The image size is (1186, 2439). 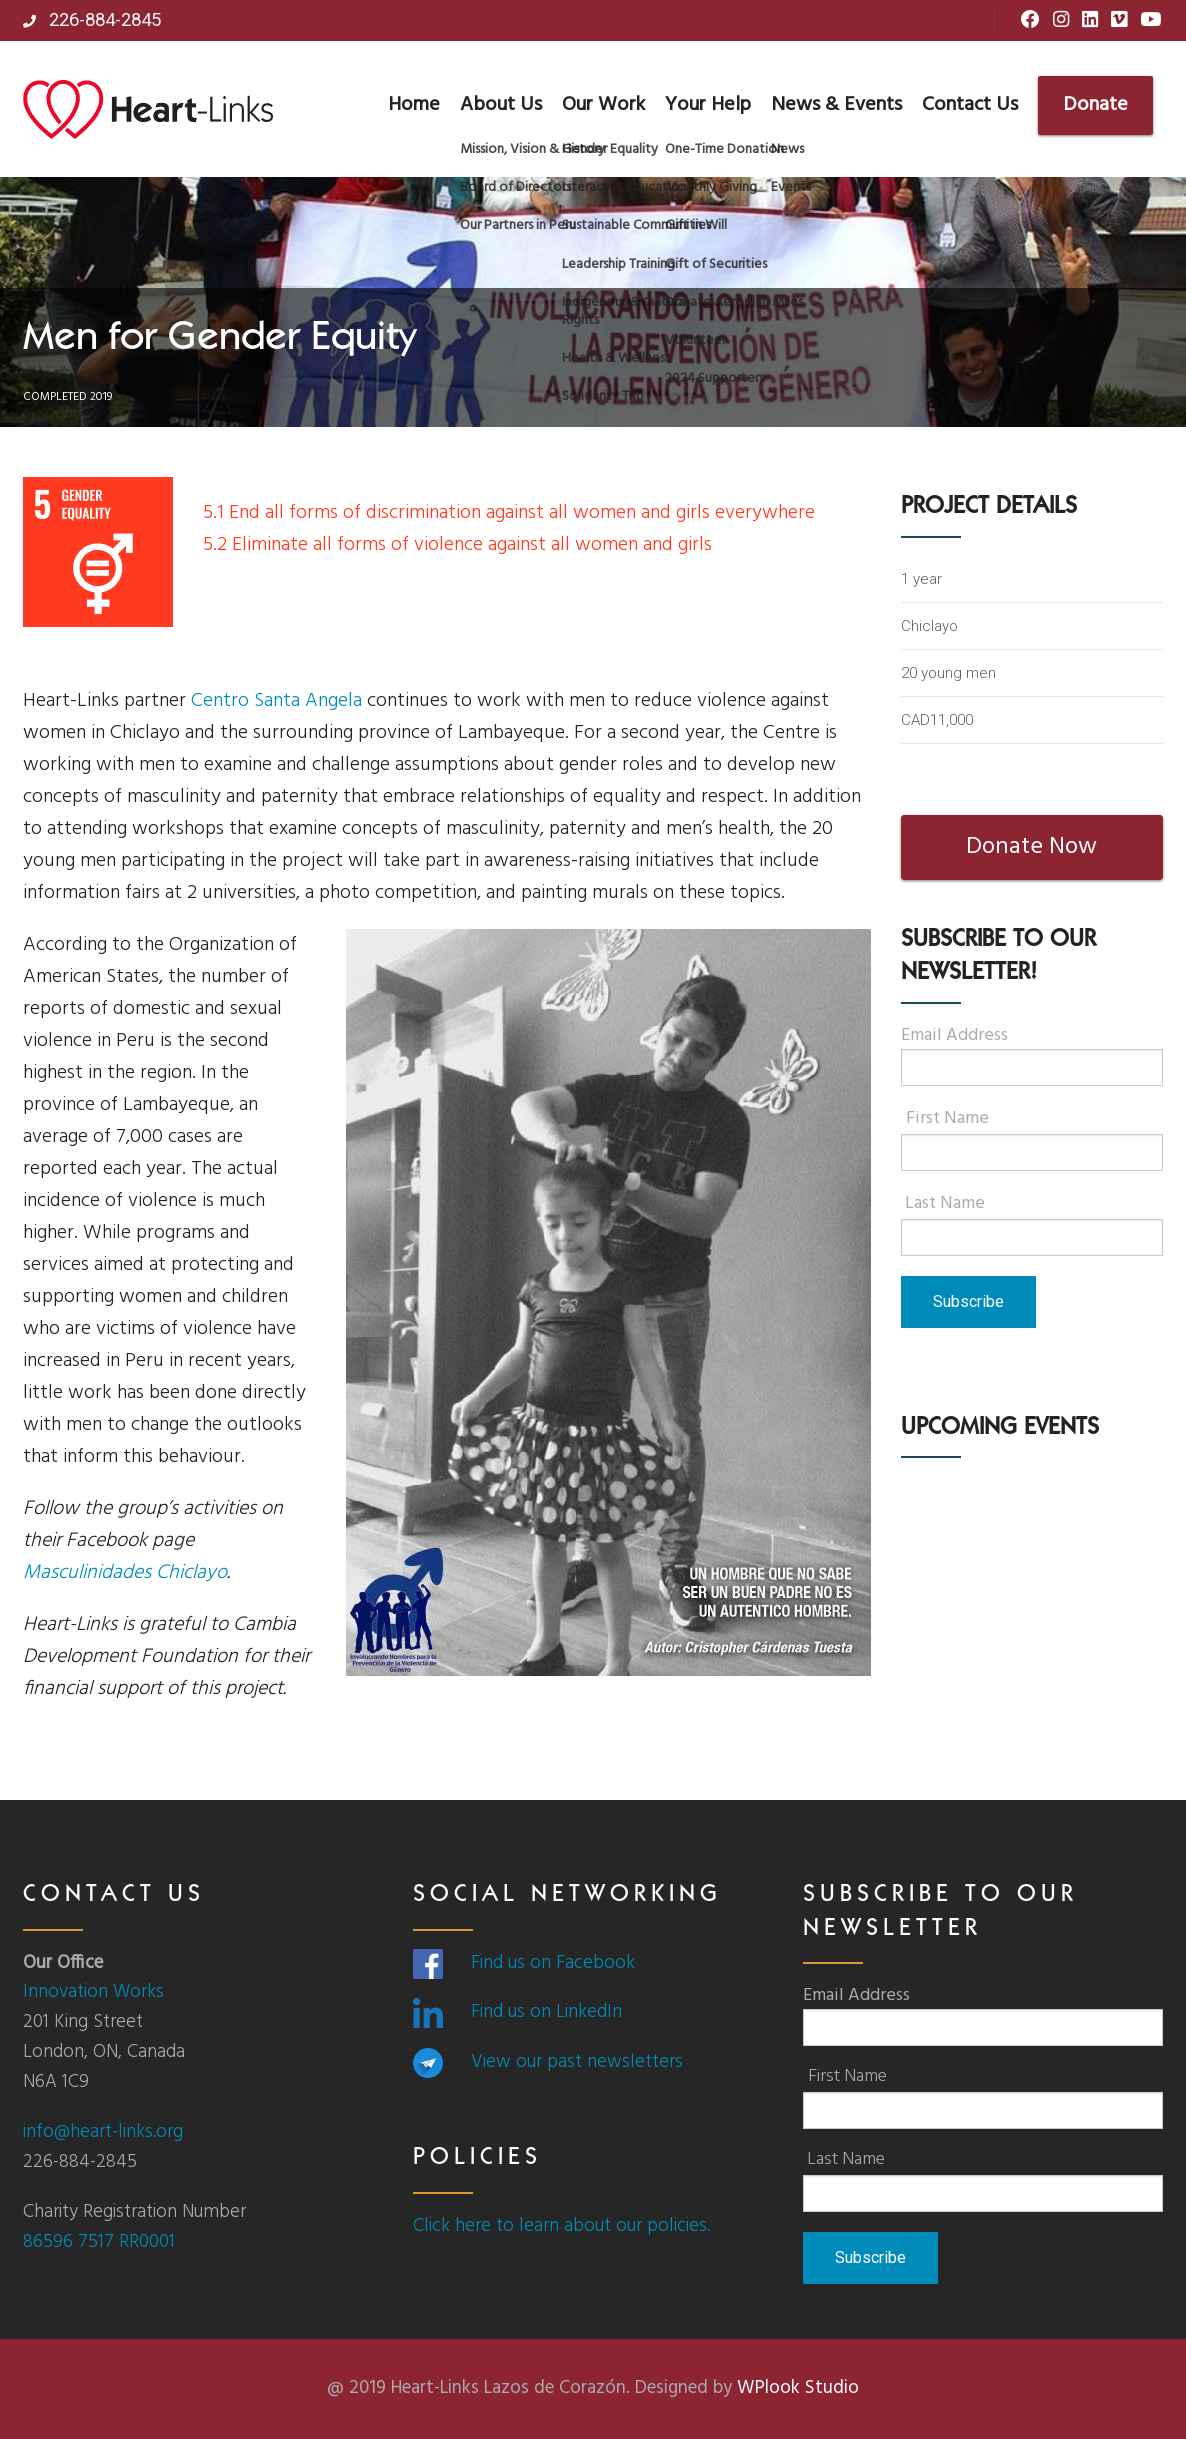 What do you see at coordinates (553, 1963) in the screenshot?
I see `Find us on Facebook` at bounding box center [553, 1963].